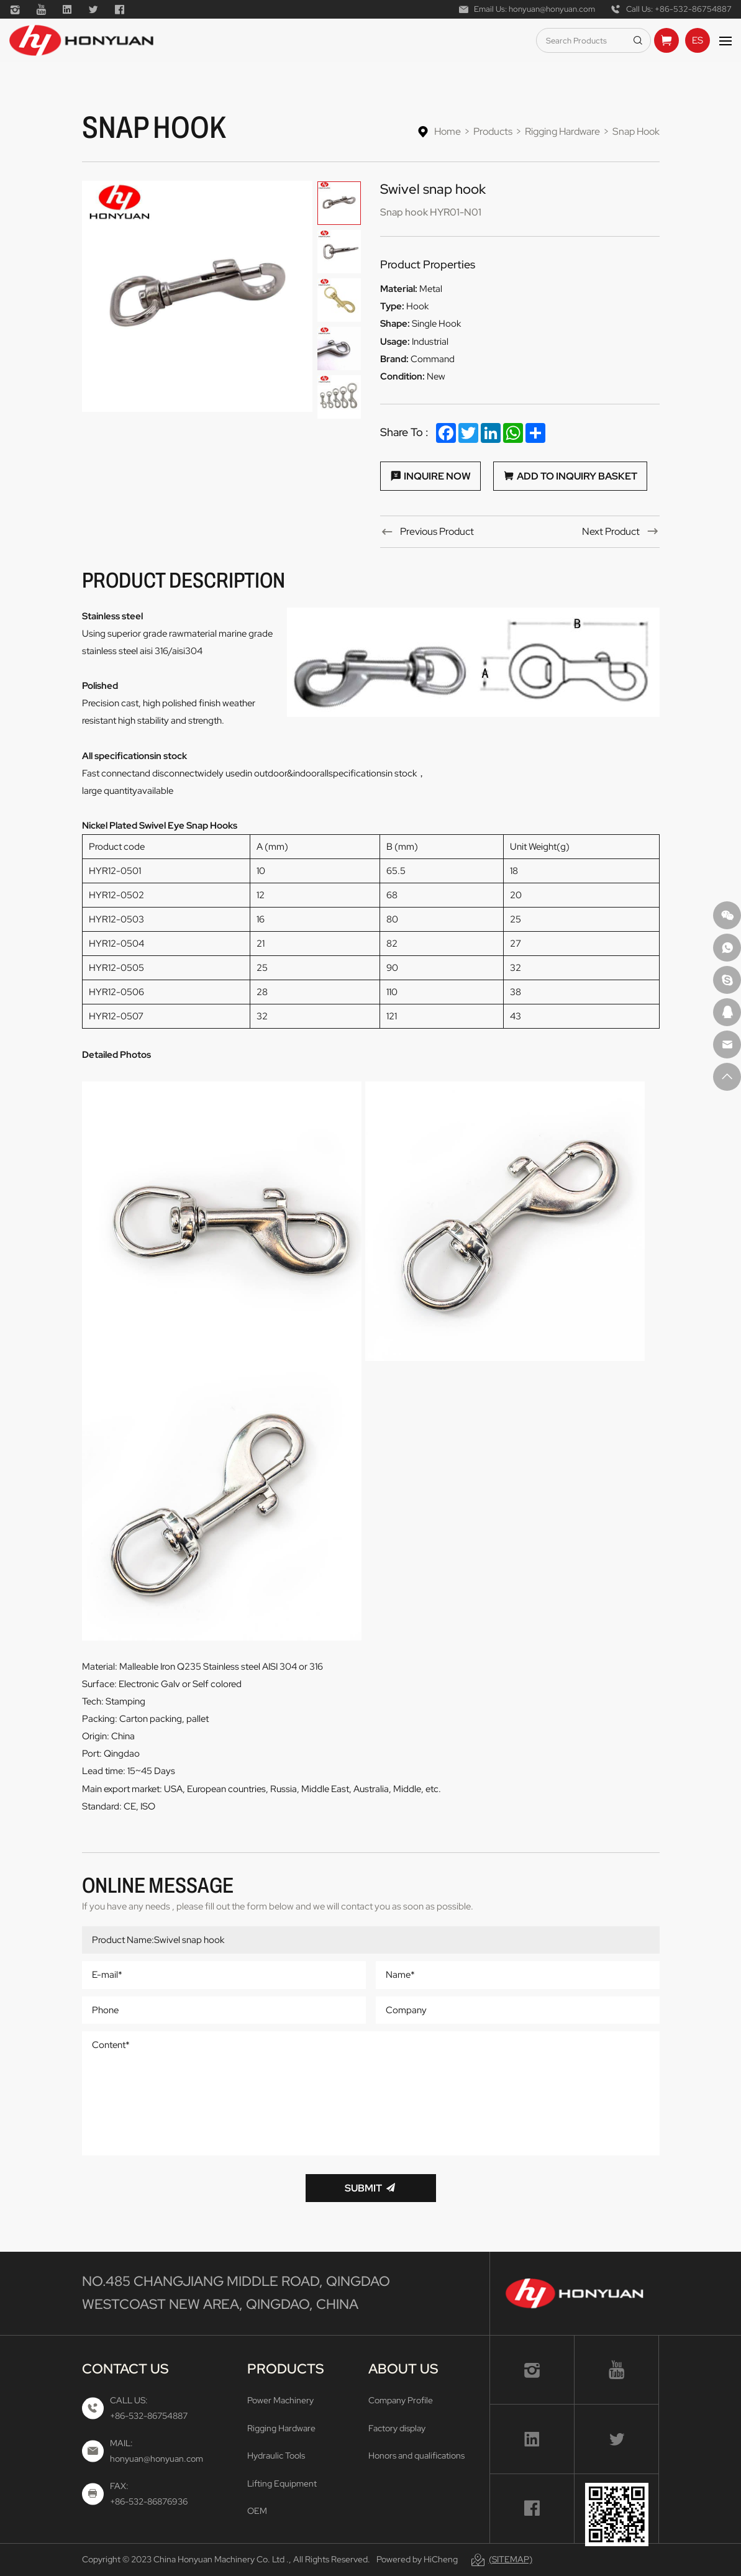 The image size is (741, 2576). What do you see at coordinates (437, 476) in the screenshot?
I see `Inquire Now` at bounding box center [437, 476].